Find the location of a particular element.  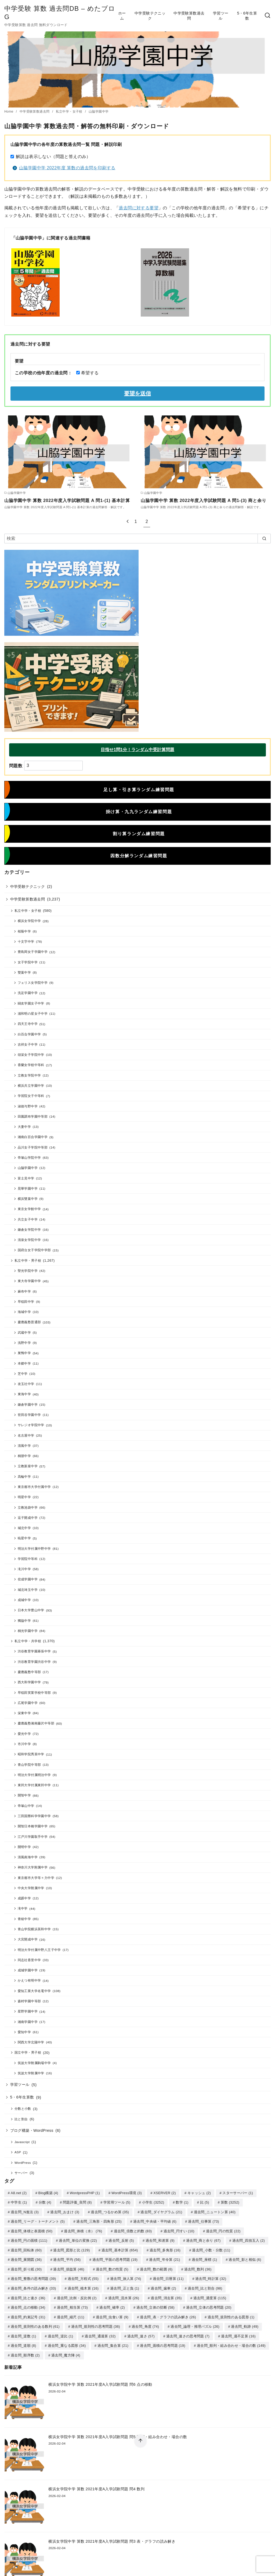

過去問_植木算 [過去問_植木算 (16個の項目)] is located at coordinates (83, 2286).